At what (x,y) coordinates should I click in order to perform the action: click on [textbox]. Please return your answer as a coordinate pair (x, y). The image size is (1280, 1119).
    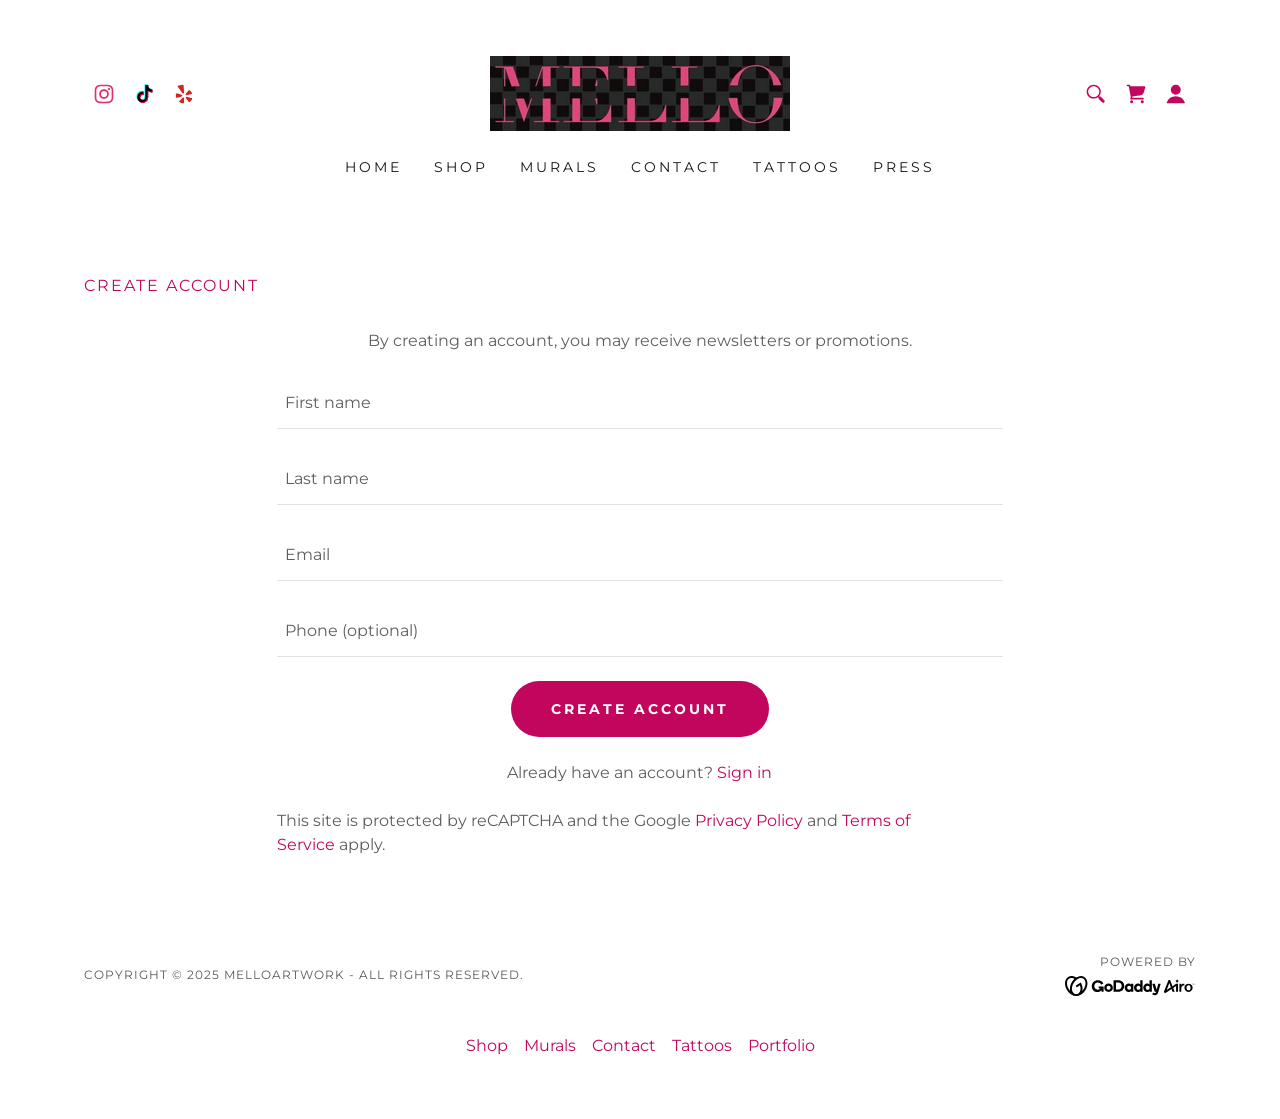
    Looking at the image, I should click on (639, 403).